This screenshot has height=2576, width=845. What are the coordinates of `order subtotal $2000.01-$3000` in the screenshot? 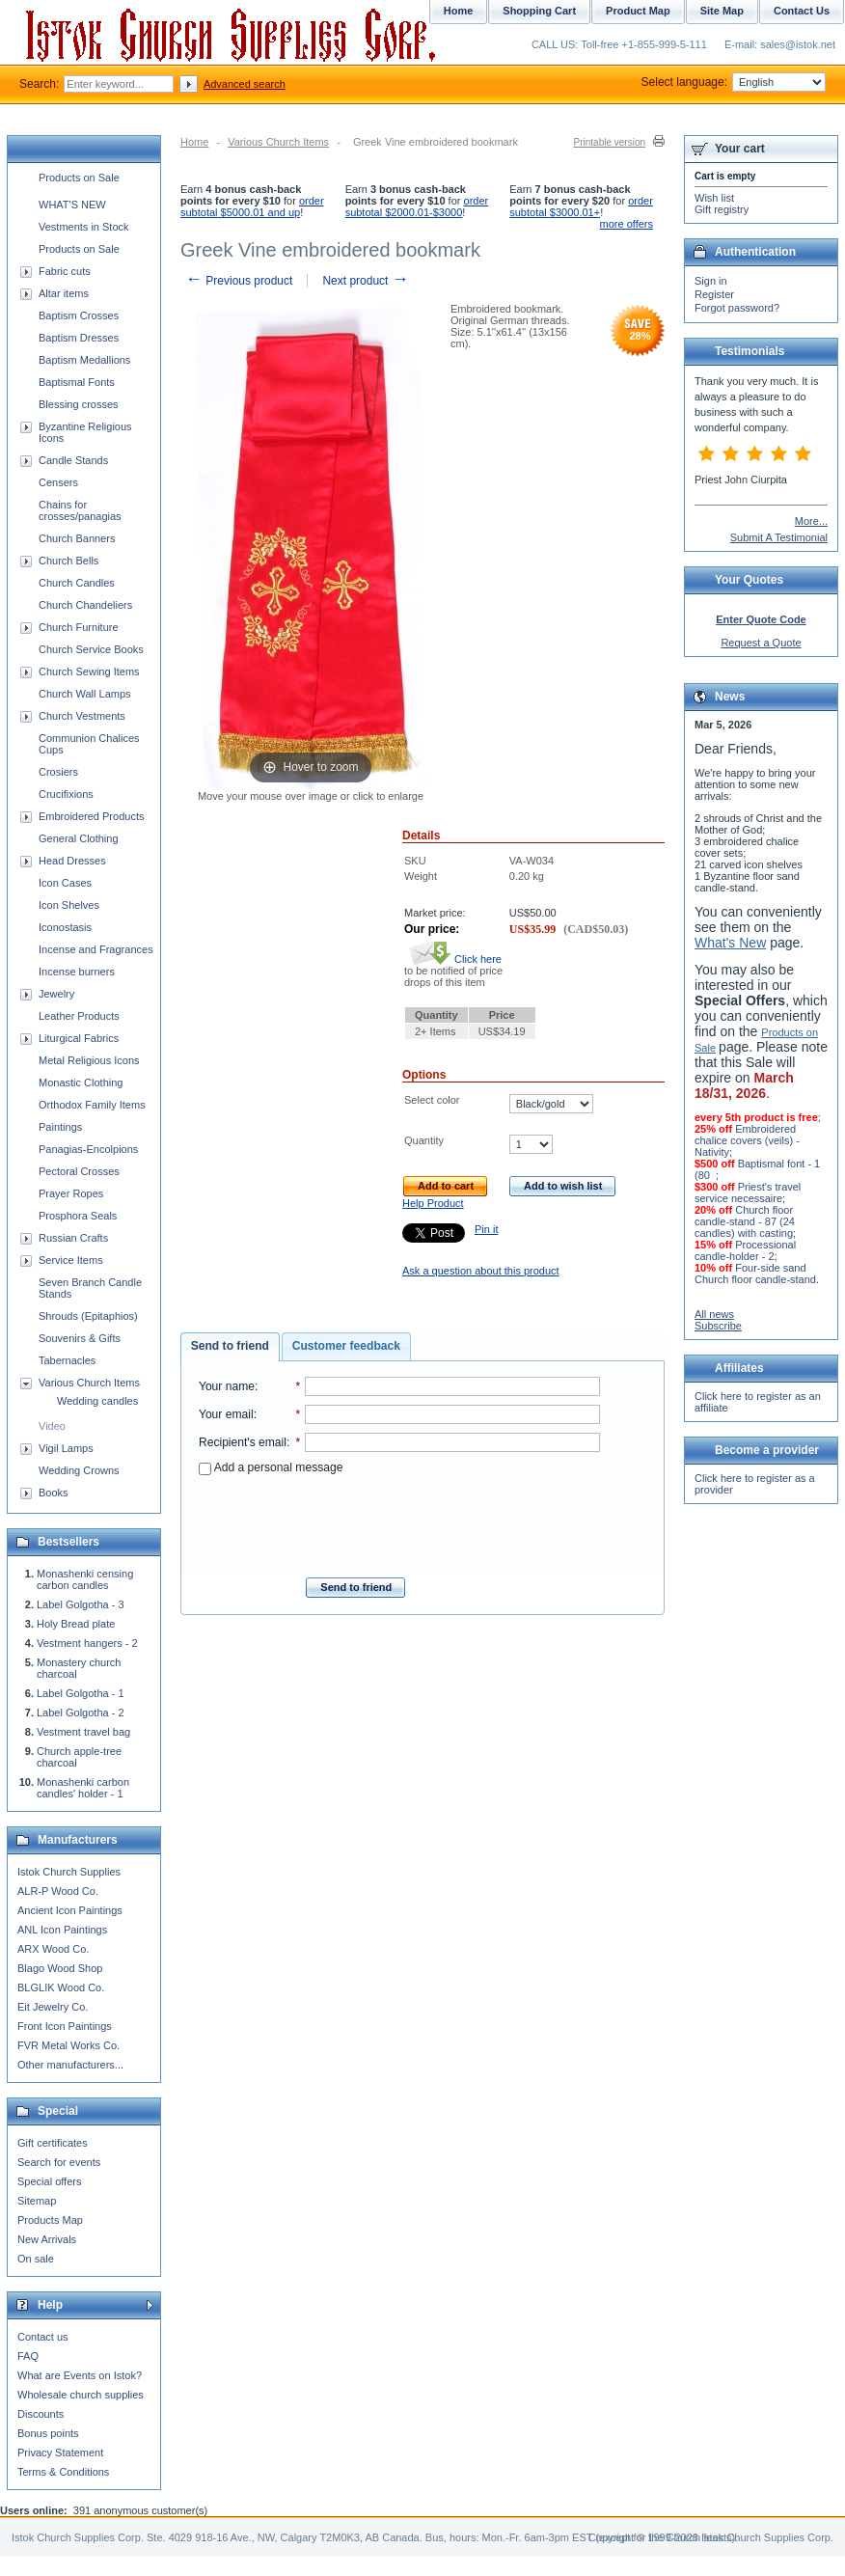 It's located at (417, 206).